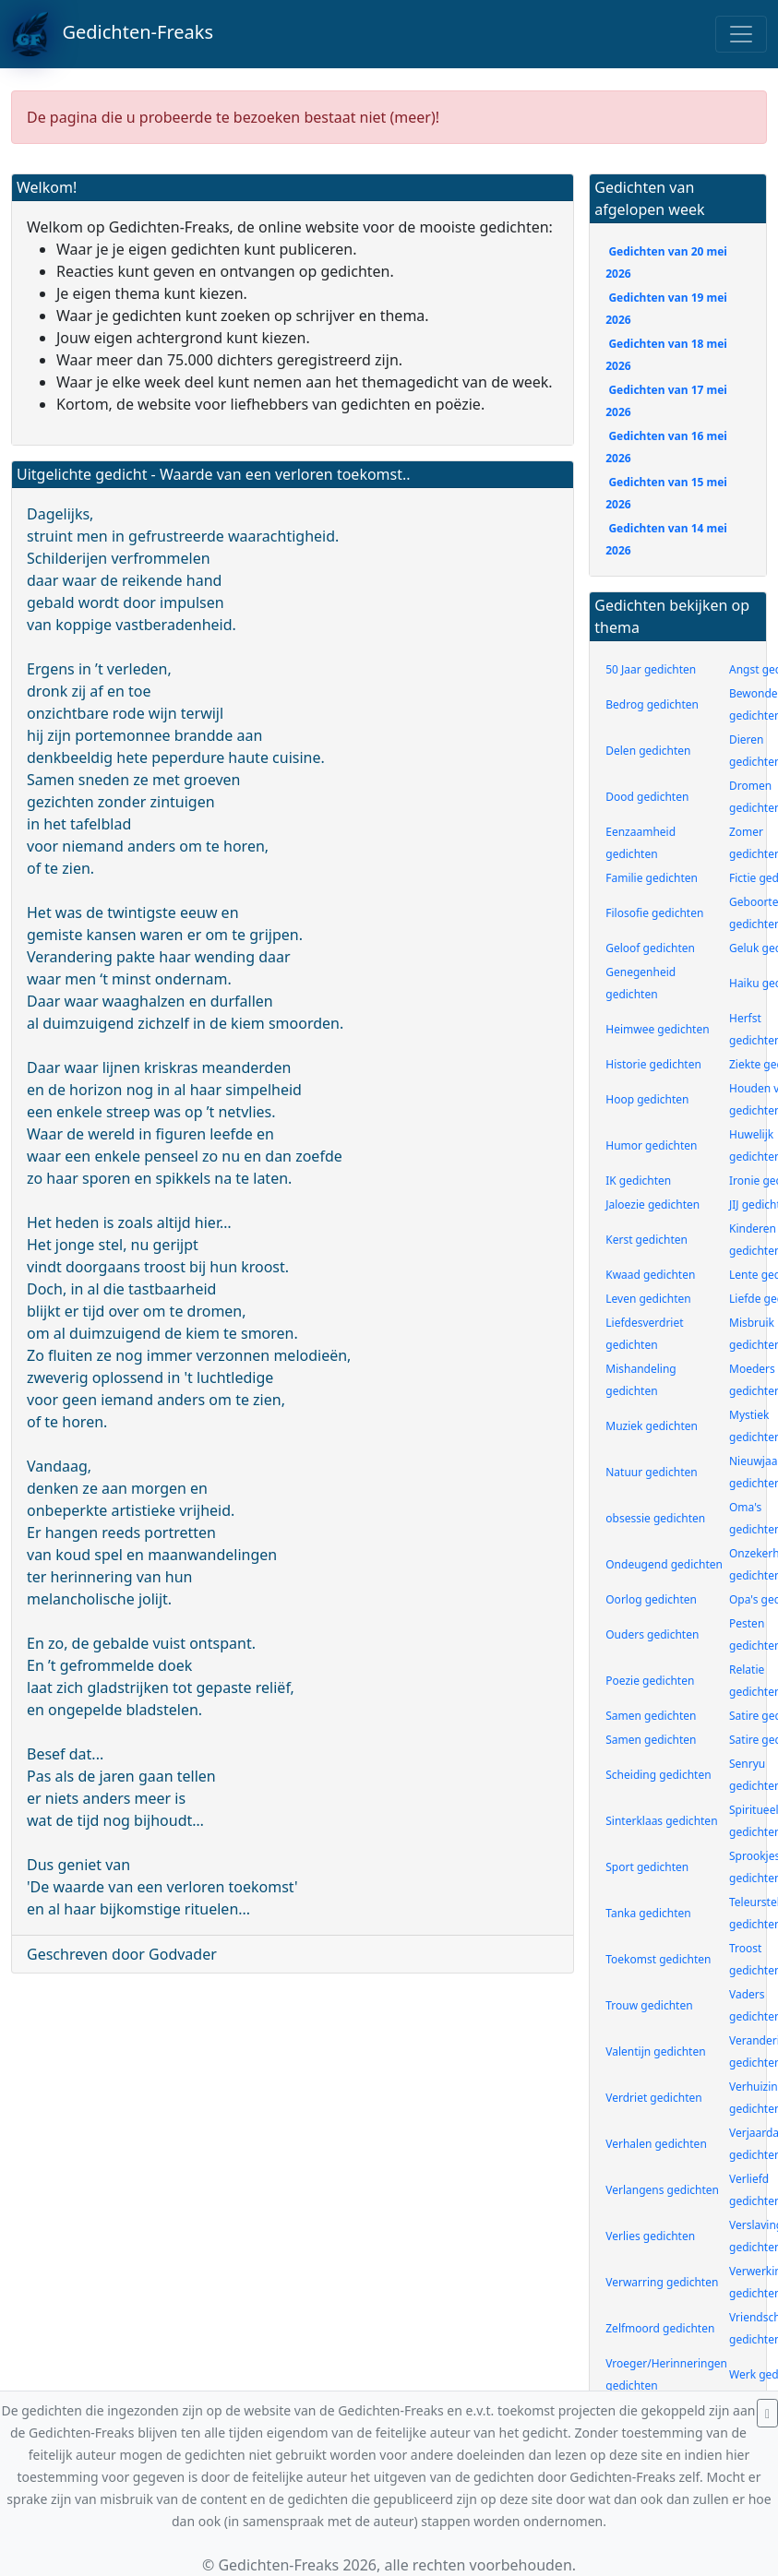 Image resolution: width=778 pixels, height=2576 pixels. What do you see at coordinates (646, 1099) in the screenshot?
I see `Hoop gedichten` at bounding box center [646, 1099].